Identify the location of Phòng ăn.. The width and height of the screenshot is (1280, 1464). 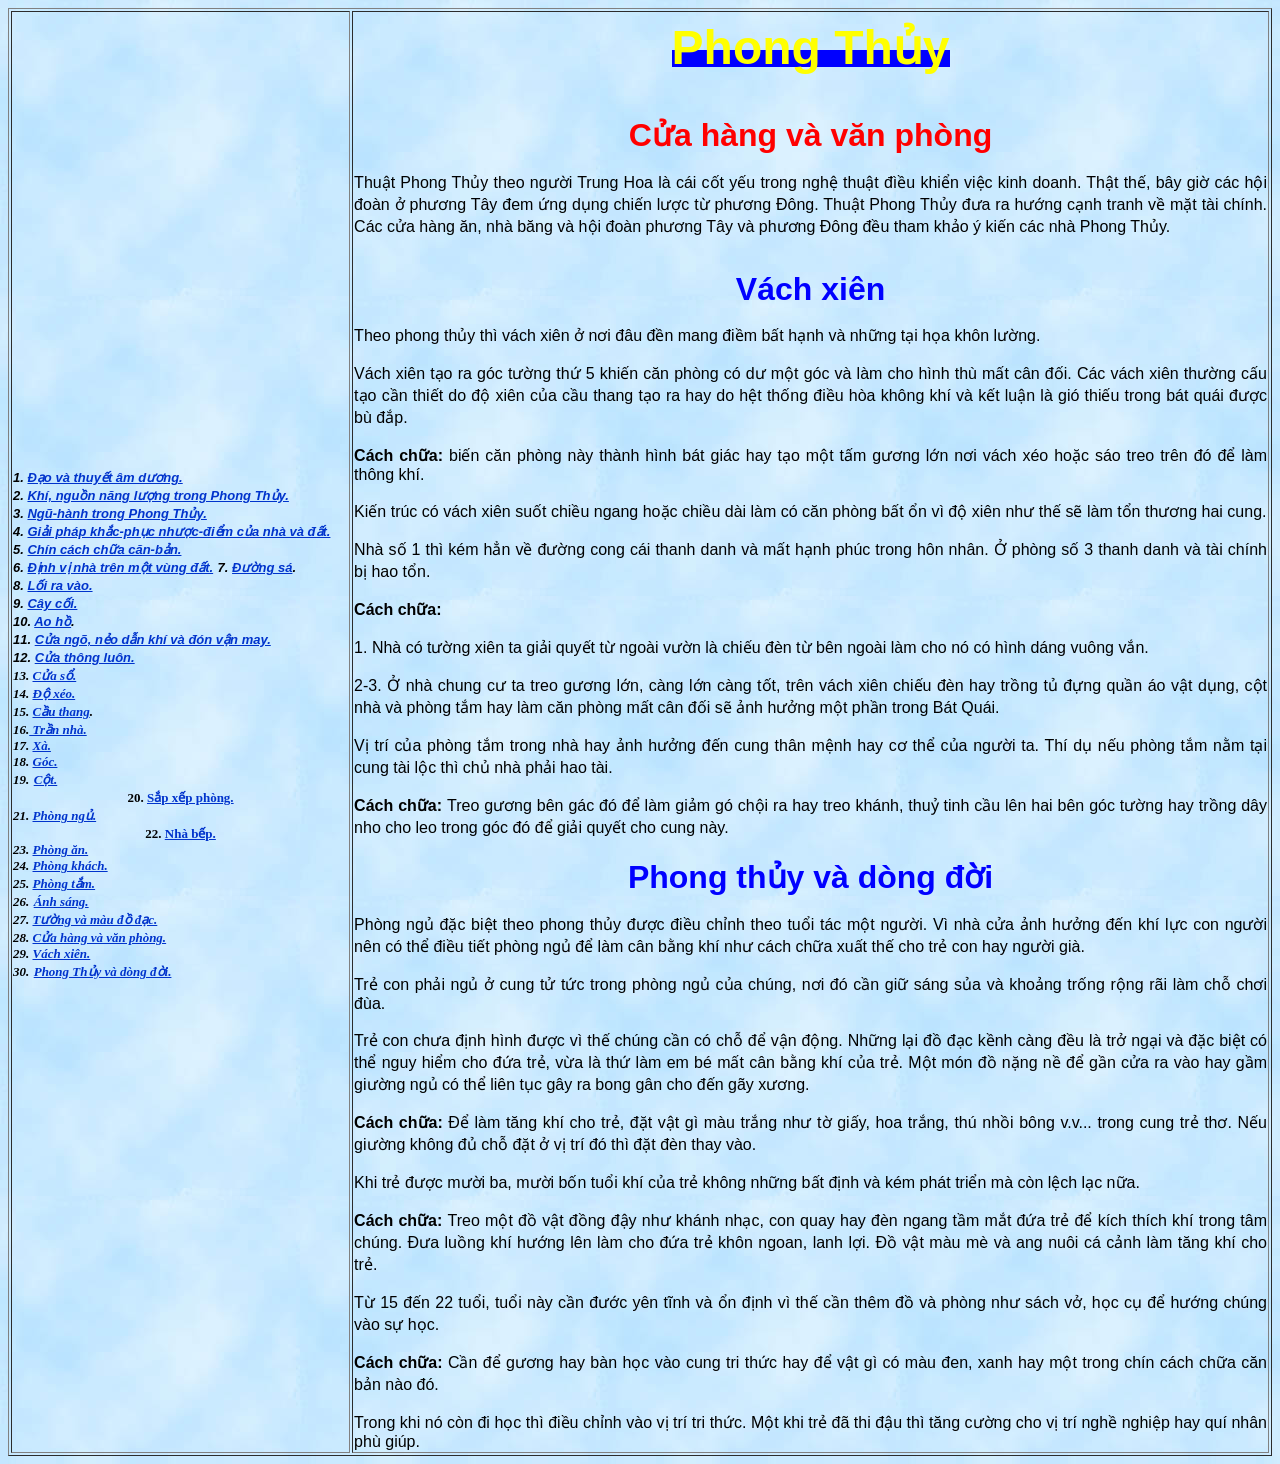
(61, 849).